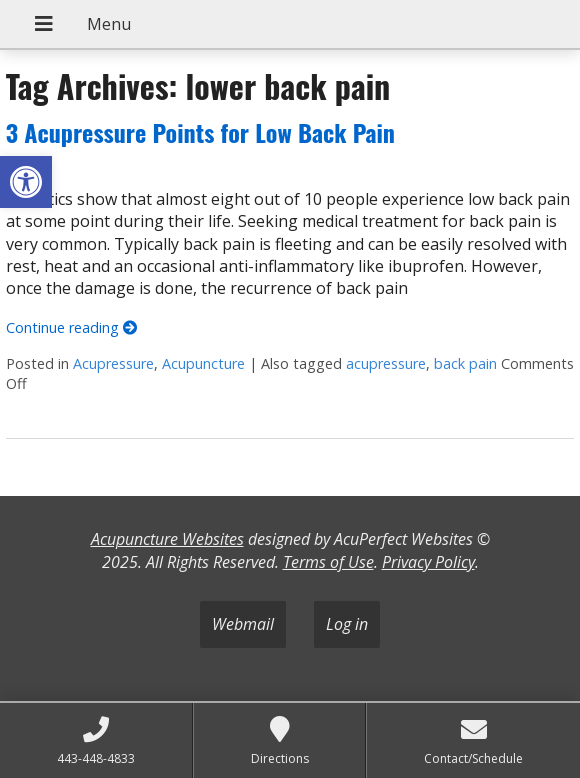 The width and height of the screenshot is (580, 778). Describe the element at coordinates (200, 132) in the screenshot. I see `3 Acupressure Points for Low Back Pain` at that location.